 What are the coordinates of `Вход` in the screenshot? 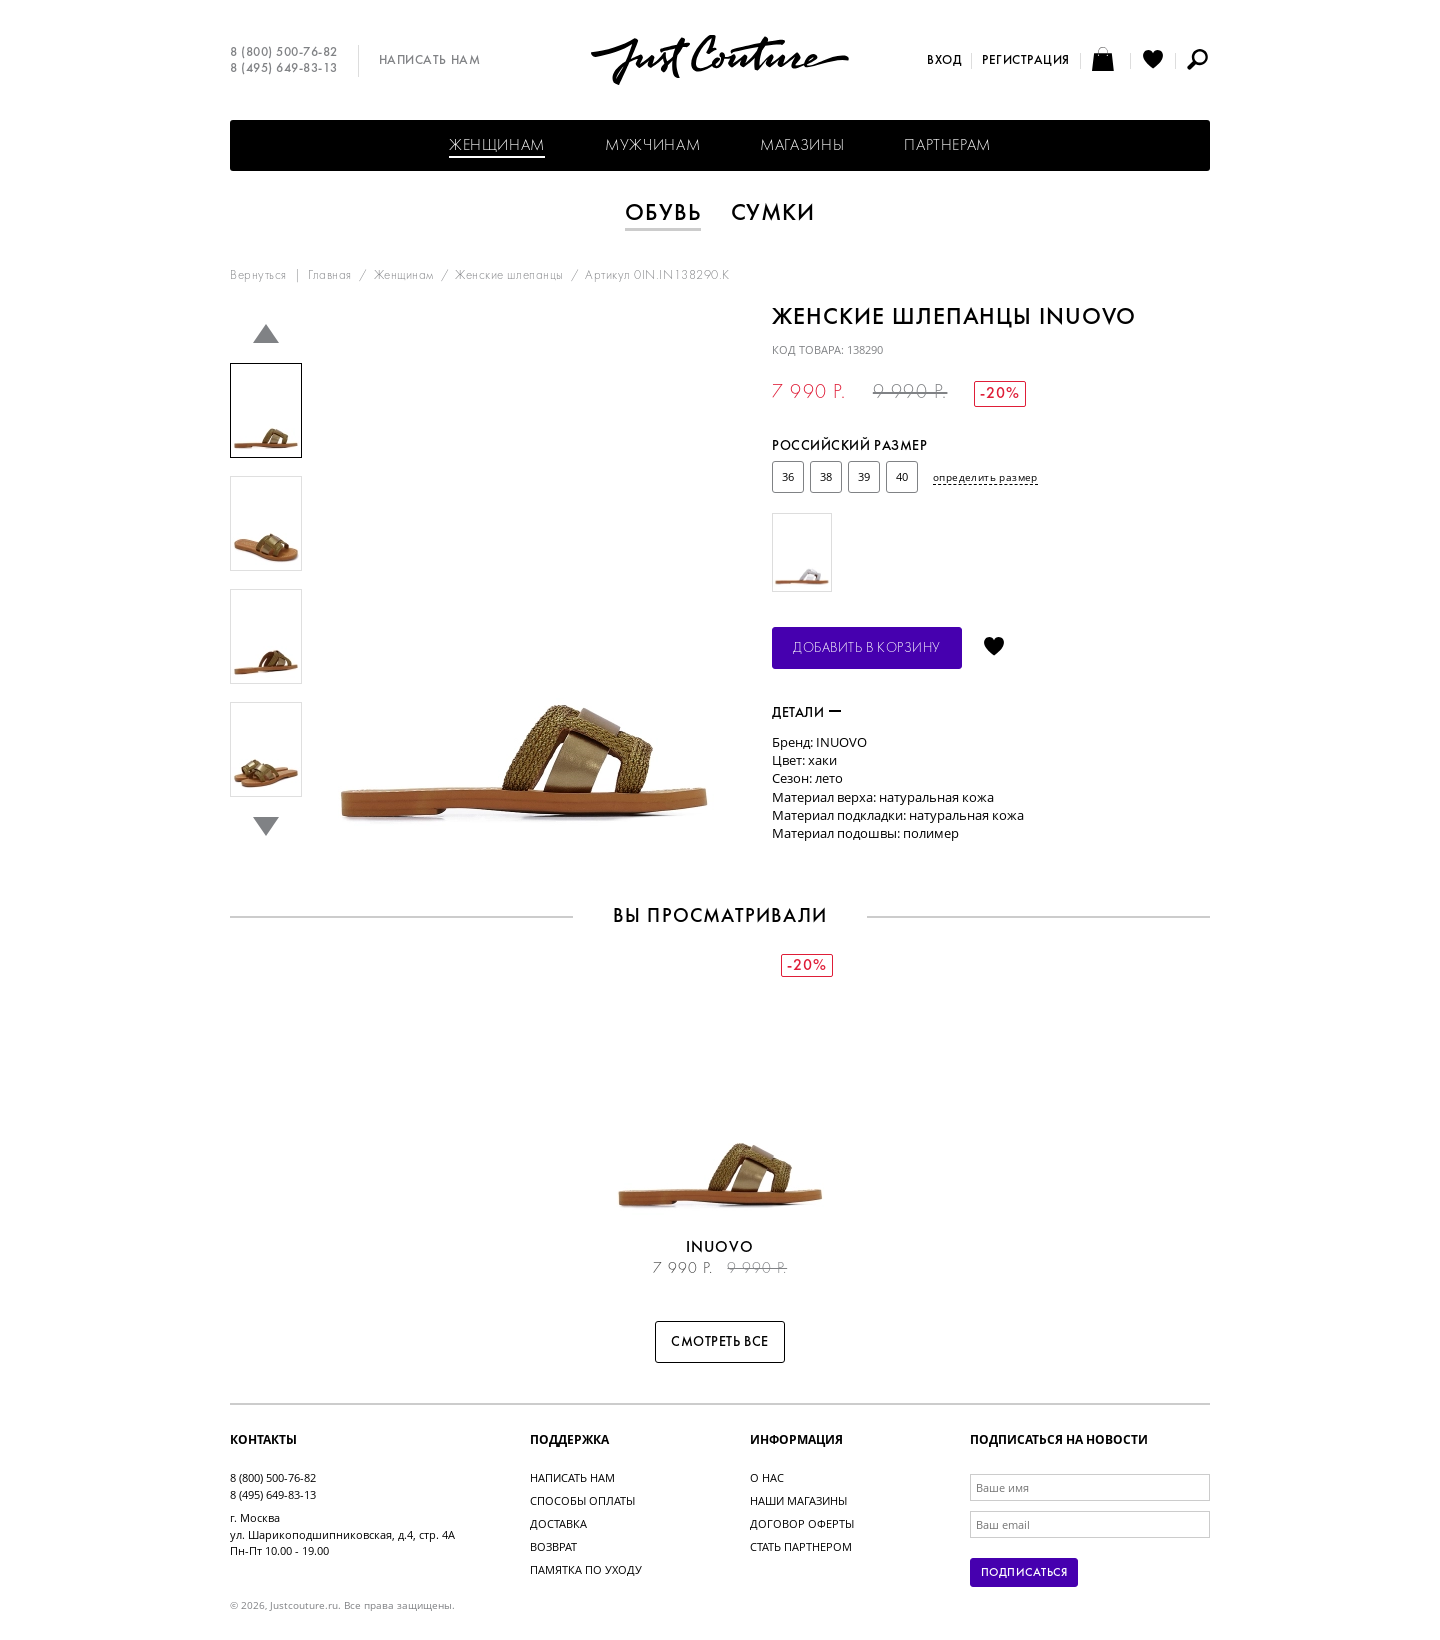 It's located at (944, 61).